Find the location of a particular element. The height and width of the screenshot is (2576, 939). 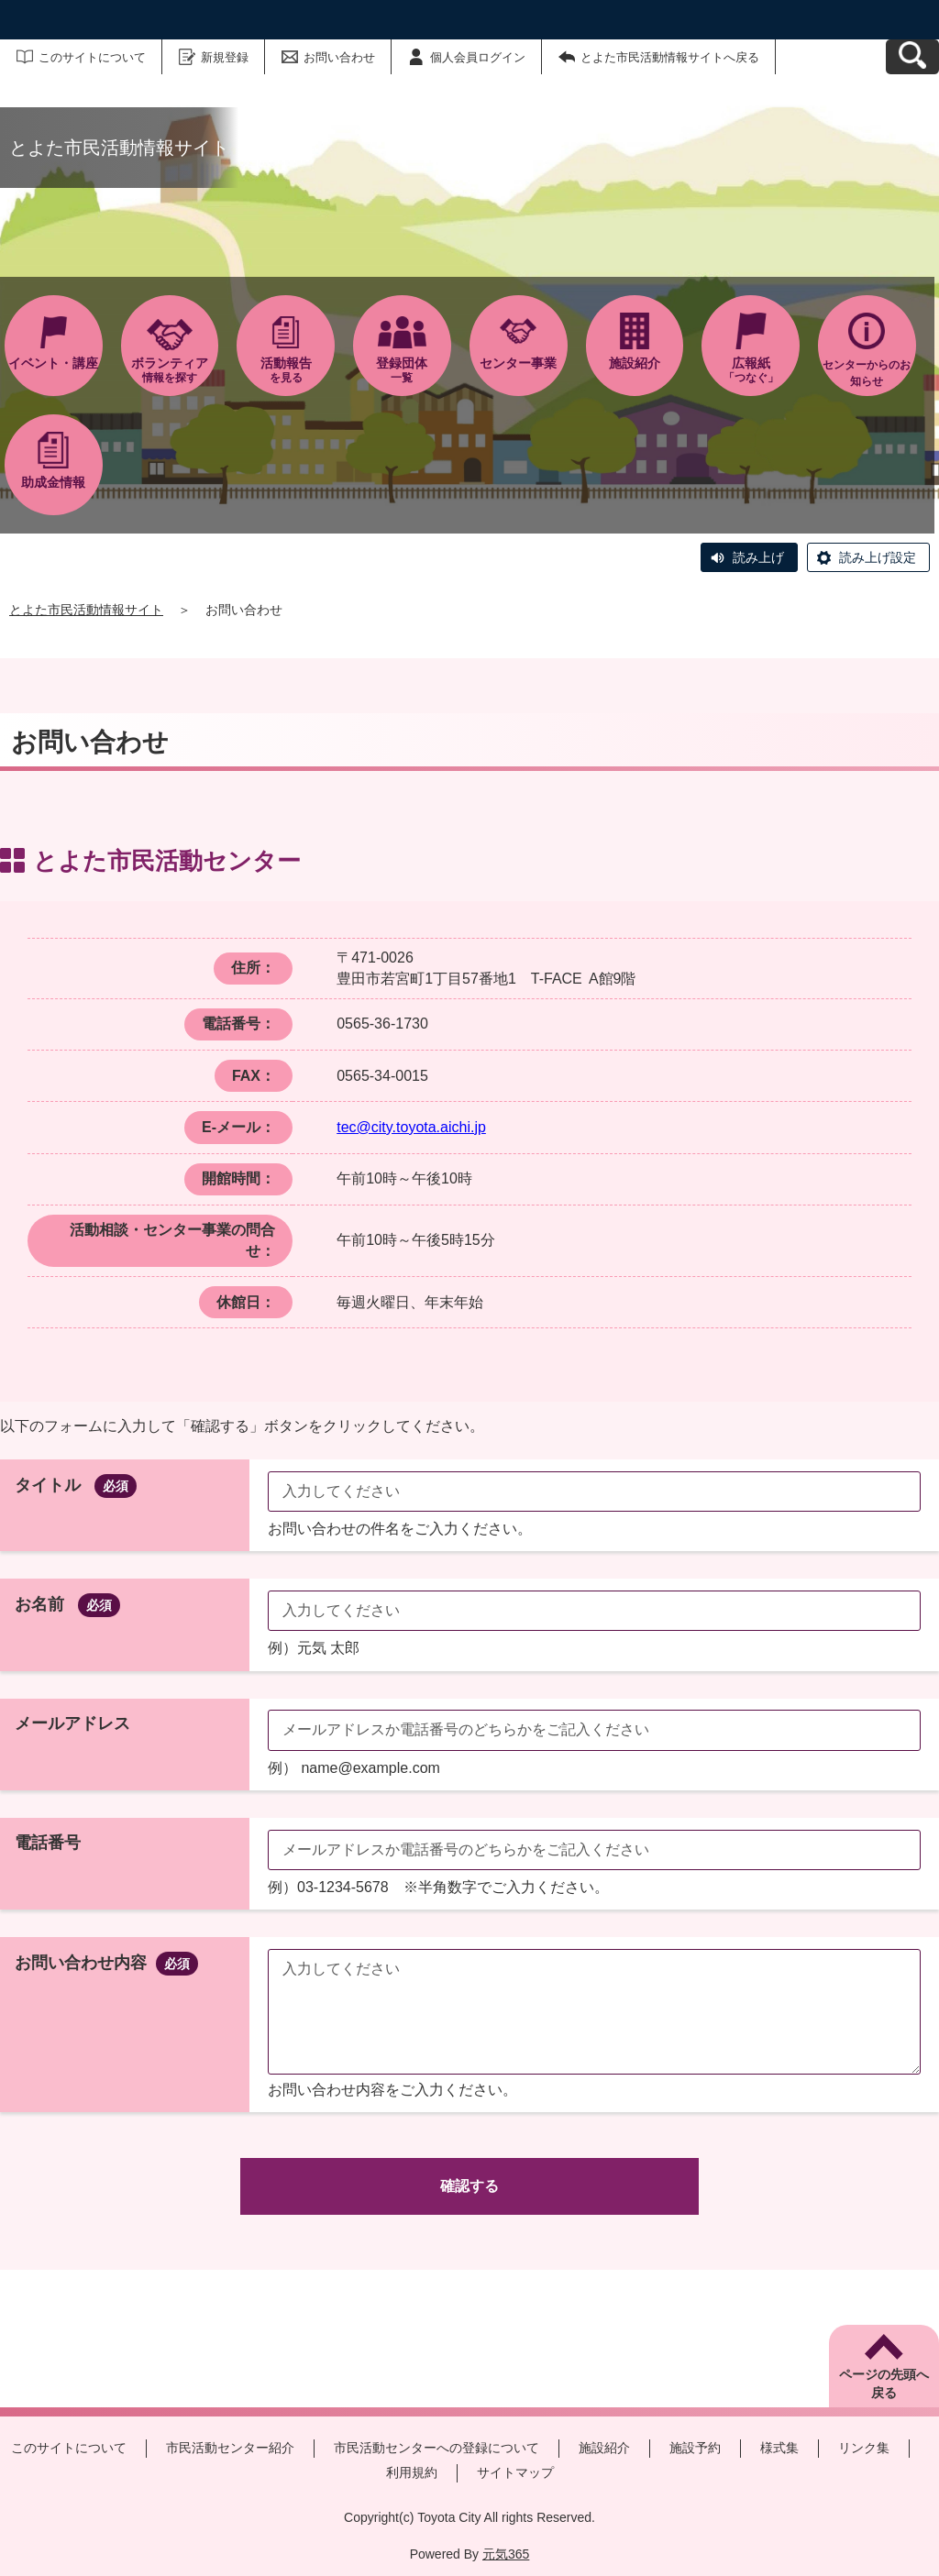

市民活動センター紹介 is located at coordinates (230, 2447).